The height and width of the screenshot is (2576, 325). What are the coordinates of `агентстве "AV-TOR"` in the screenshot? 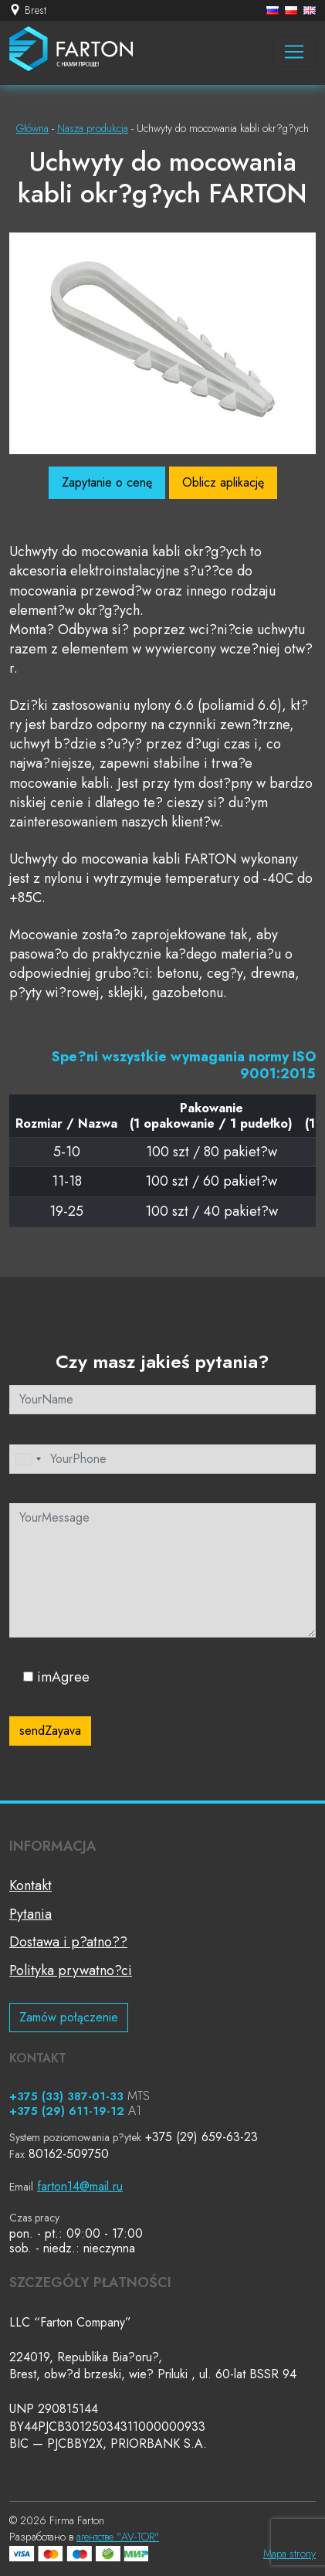 It's located at (117, 2536).